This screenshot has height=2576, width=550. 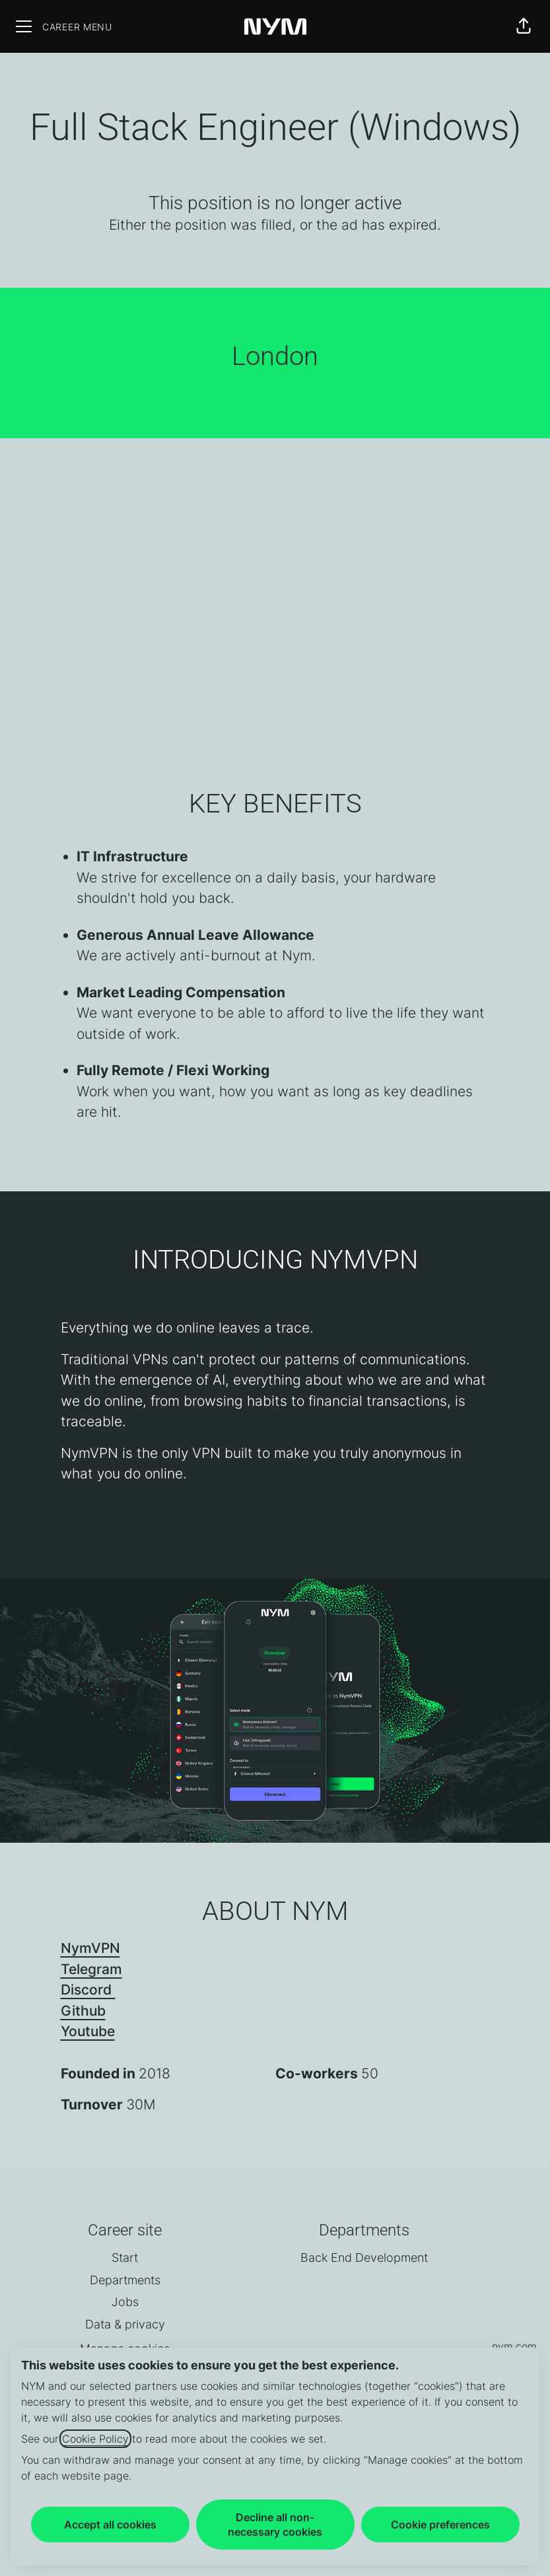 What do you see at coordinates (440, 2524) in the screenshot?
I see `Cookie preferences` at bounding box center [440, 2524].